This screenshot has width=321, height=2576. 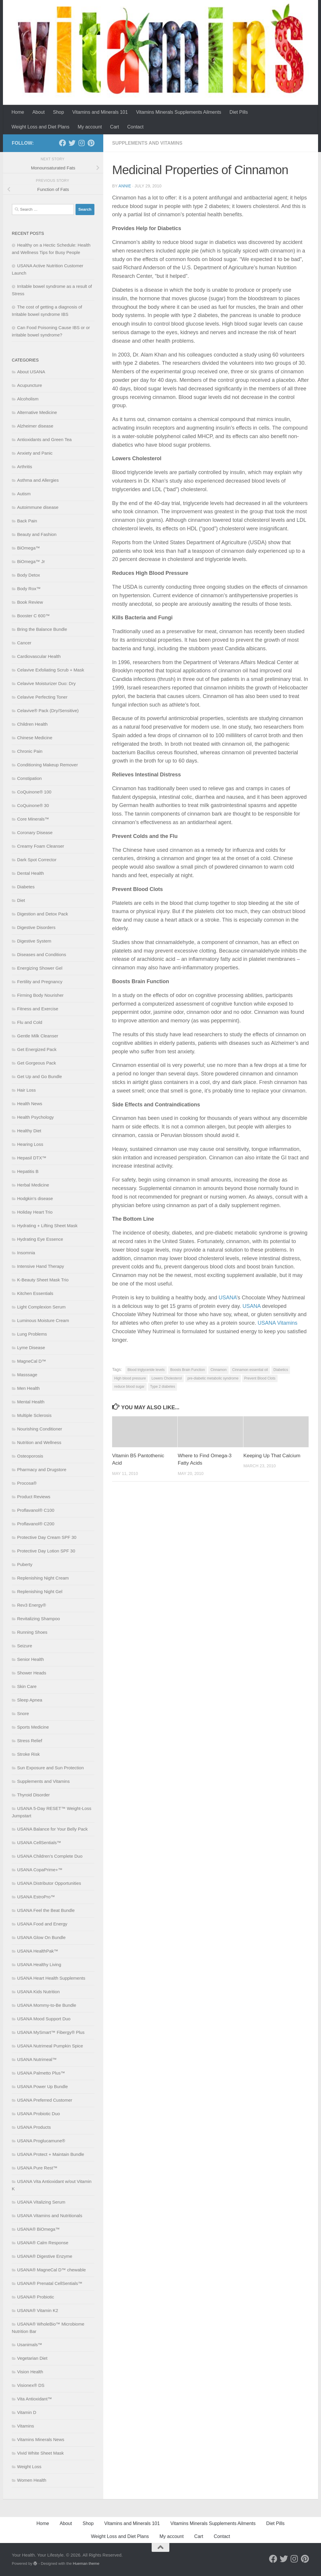 What do you see at coordinates (36, 1896) in the screenshot?
I see `USANA EstroPro™` at bounding box center [36, 1896].